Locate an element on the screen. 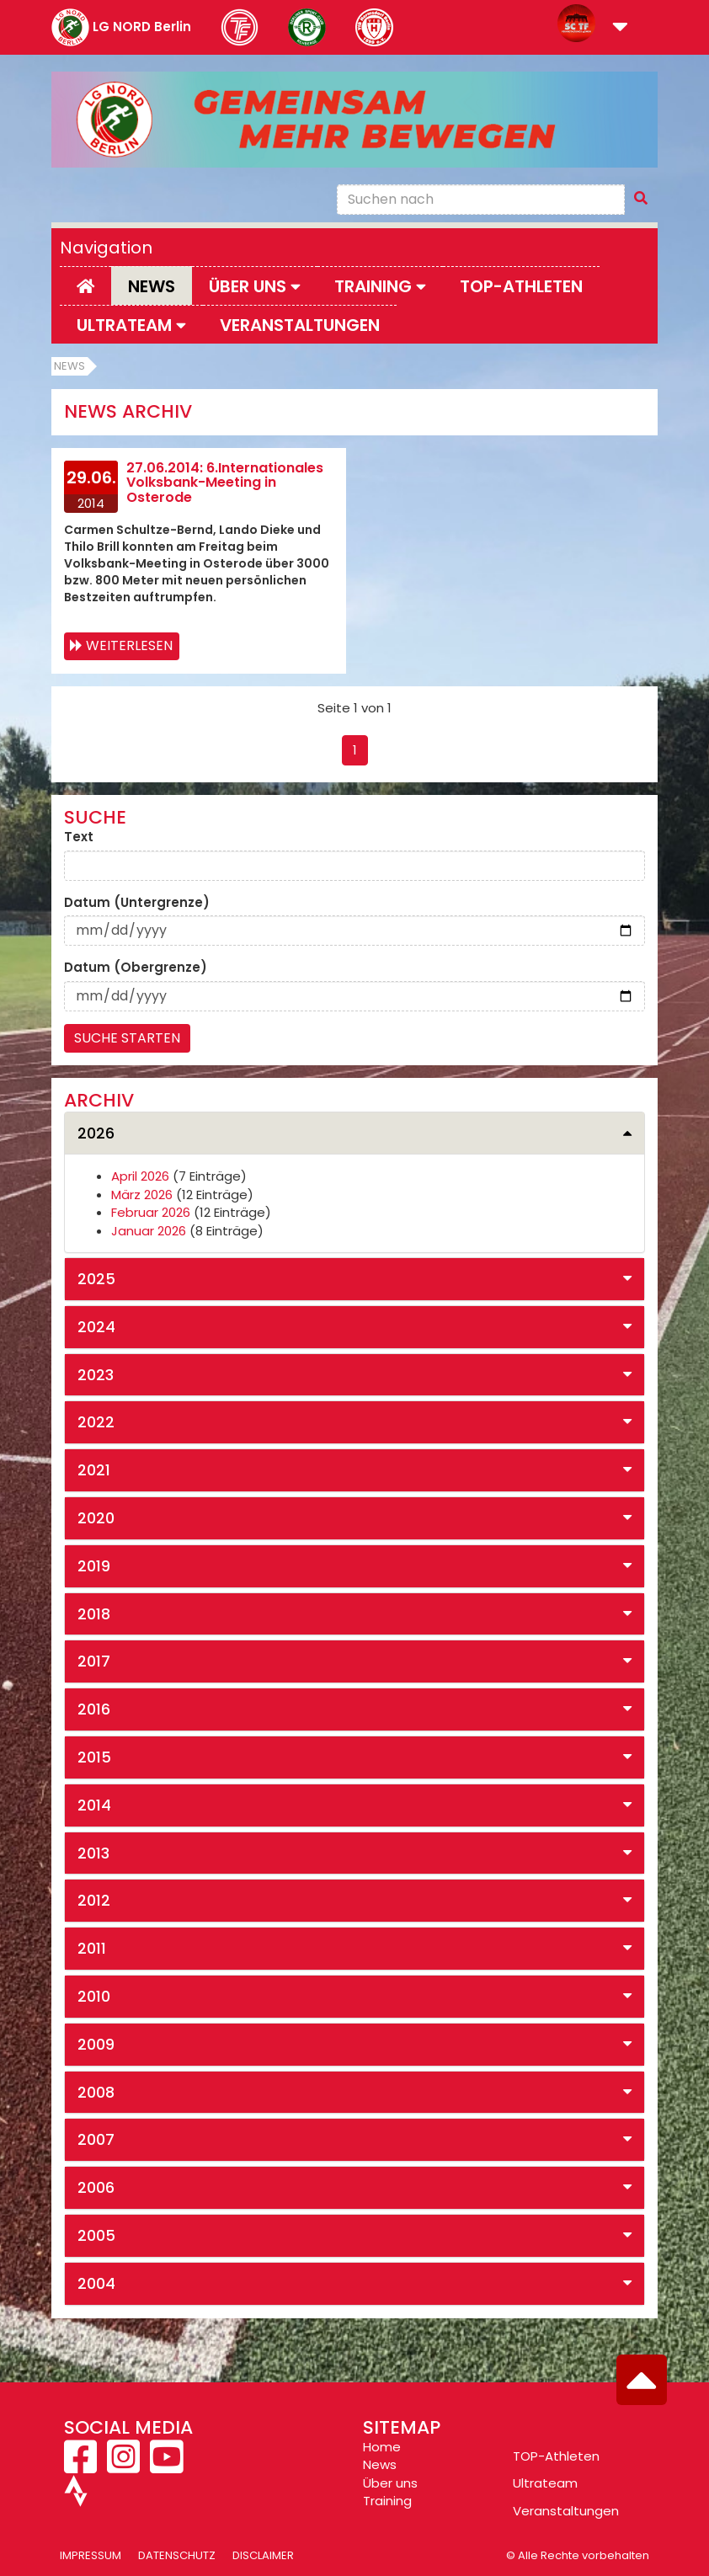  Datum (Obergrenze) is located at coordinates (135, 967).